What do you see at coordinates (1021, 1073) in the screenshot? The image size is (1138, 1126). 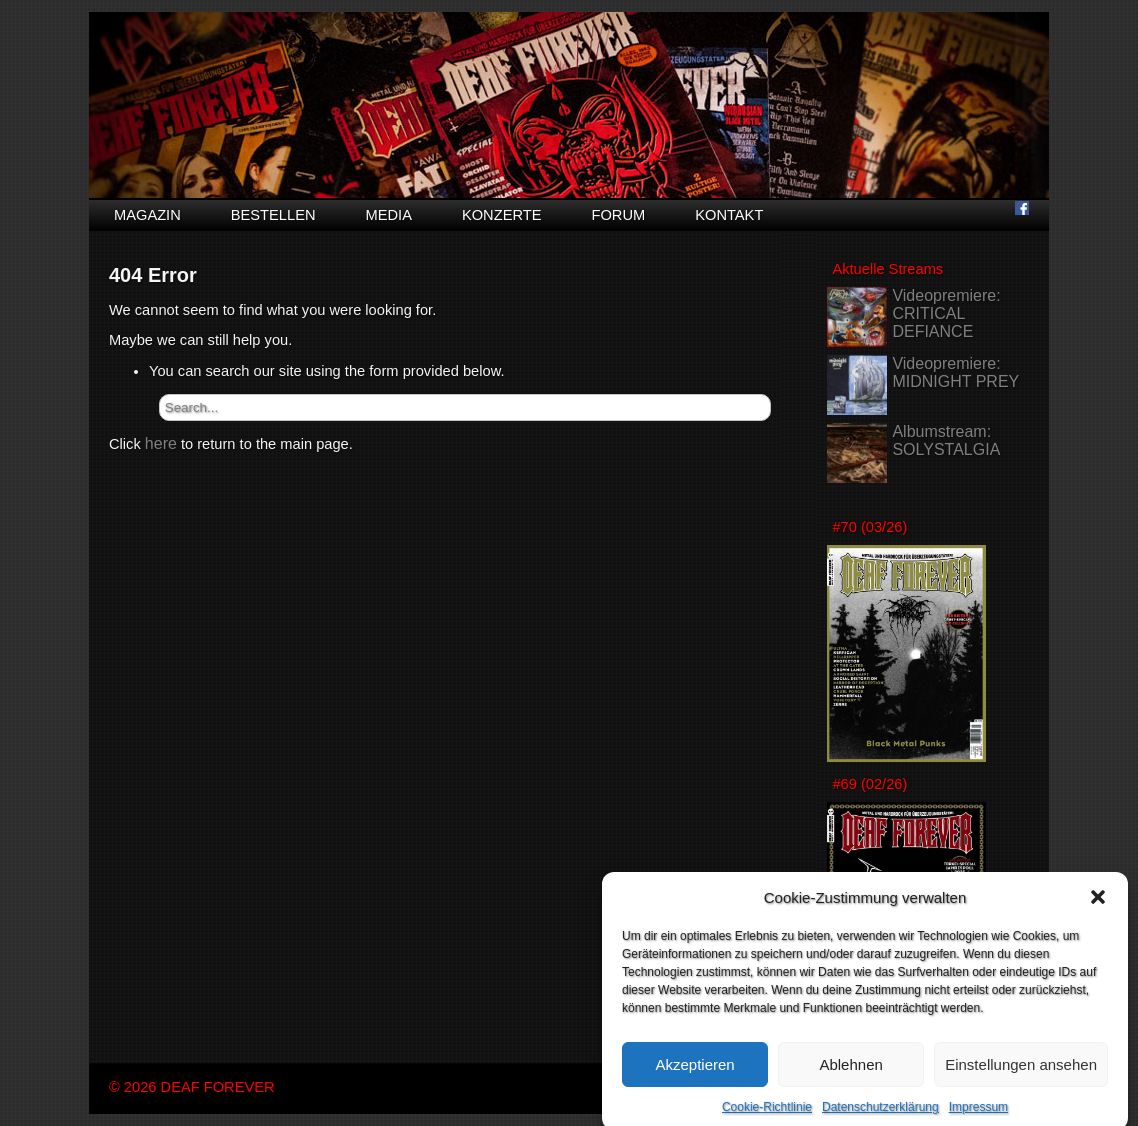 I see `Einstellungen ansehen` at bounding box center [1021, 1073].